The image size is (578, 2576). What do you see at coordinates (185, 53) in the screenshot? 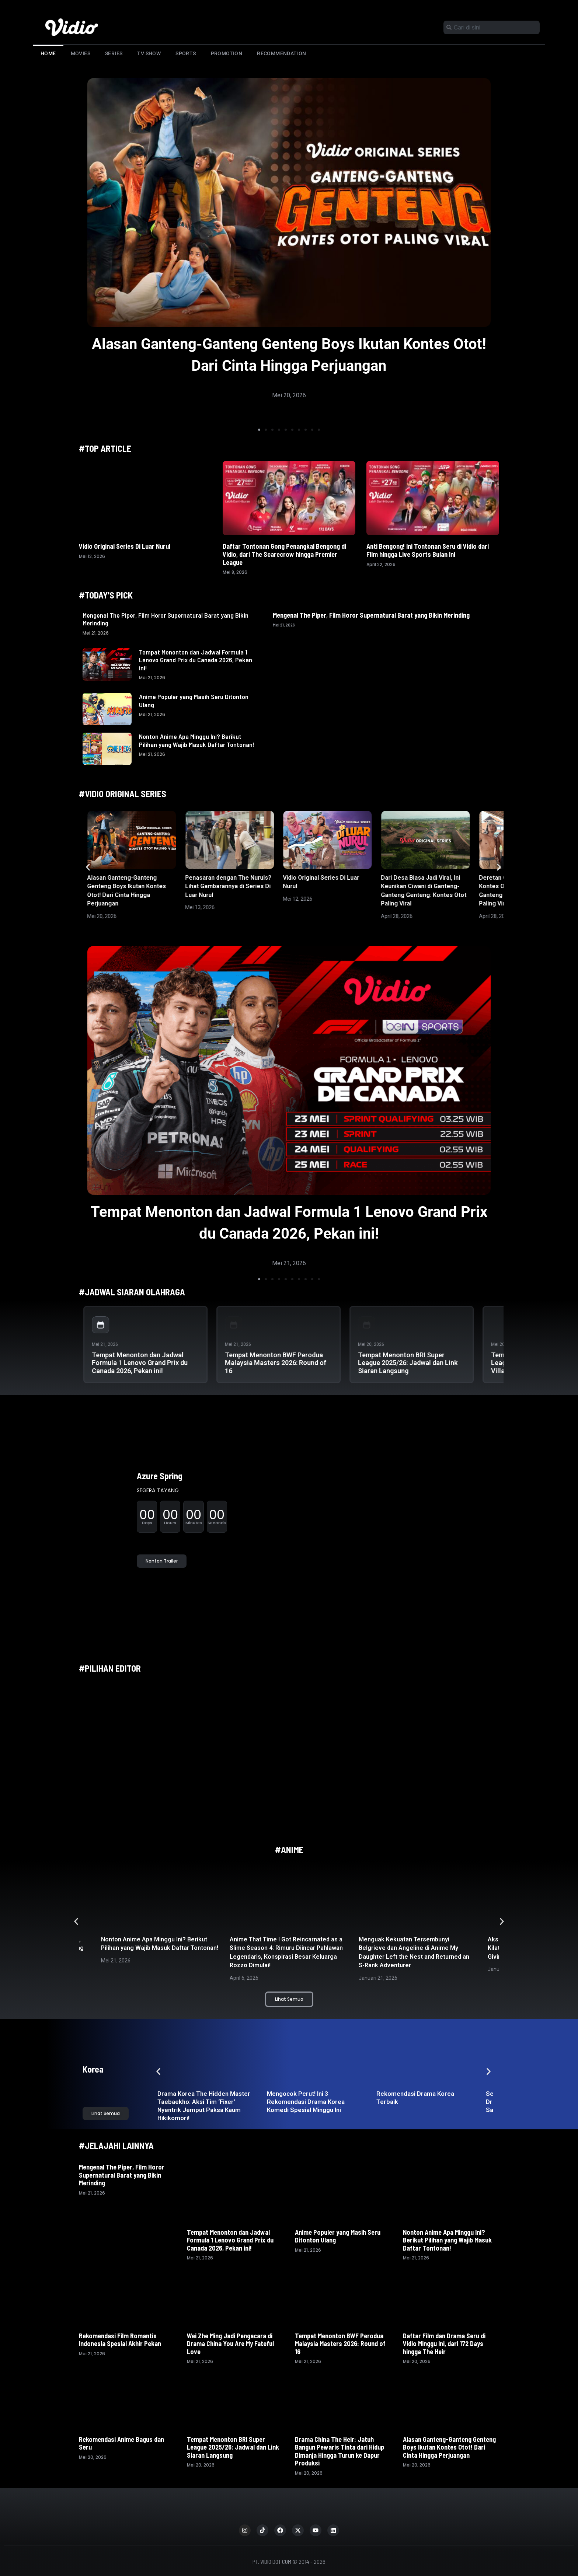
I see `Sports` at bounding box center [185, 53].